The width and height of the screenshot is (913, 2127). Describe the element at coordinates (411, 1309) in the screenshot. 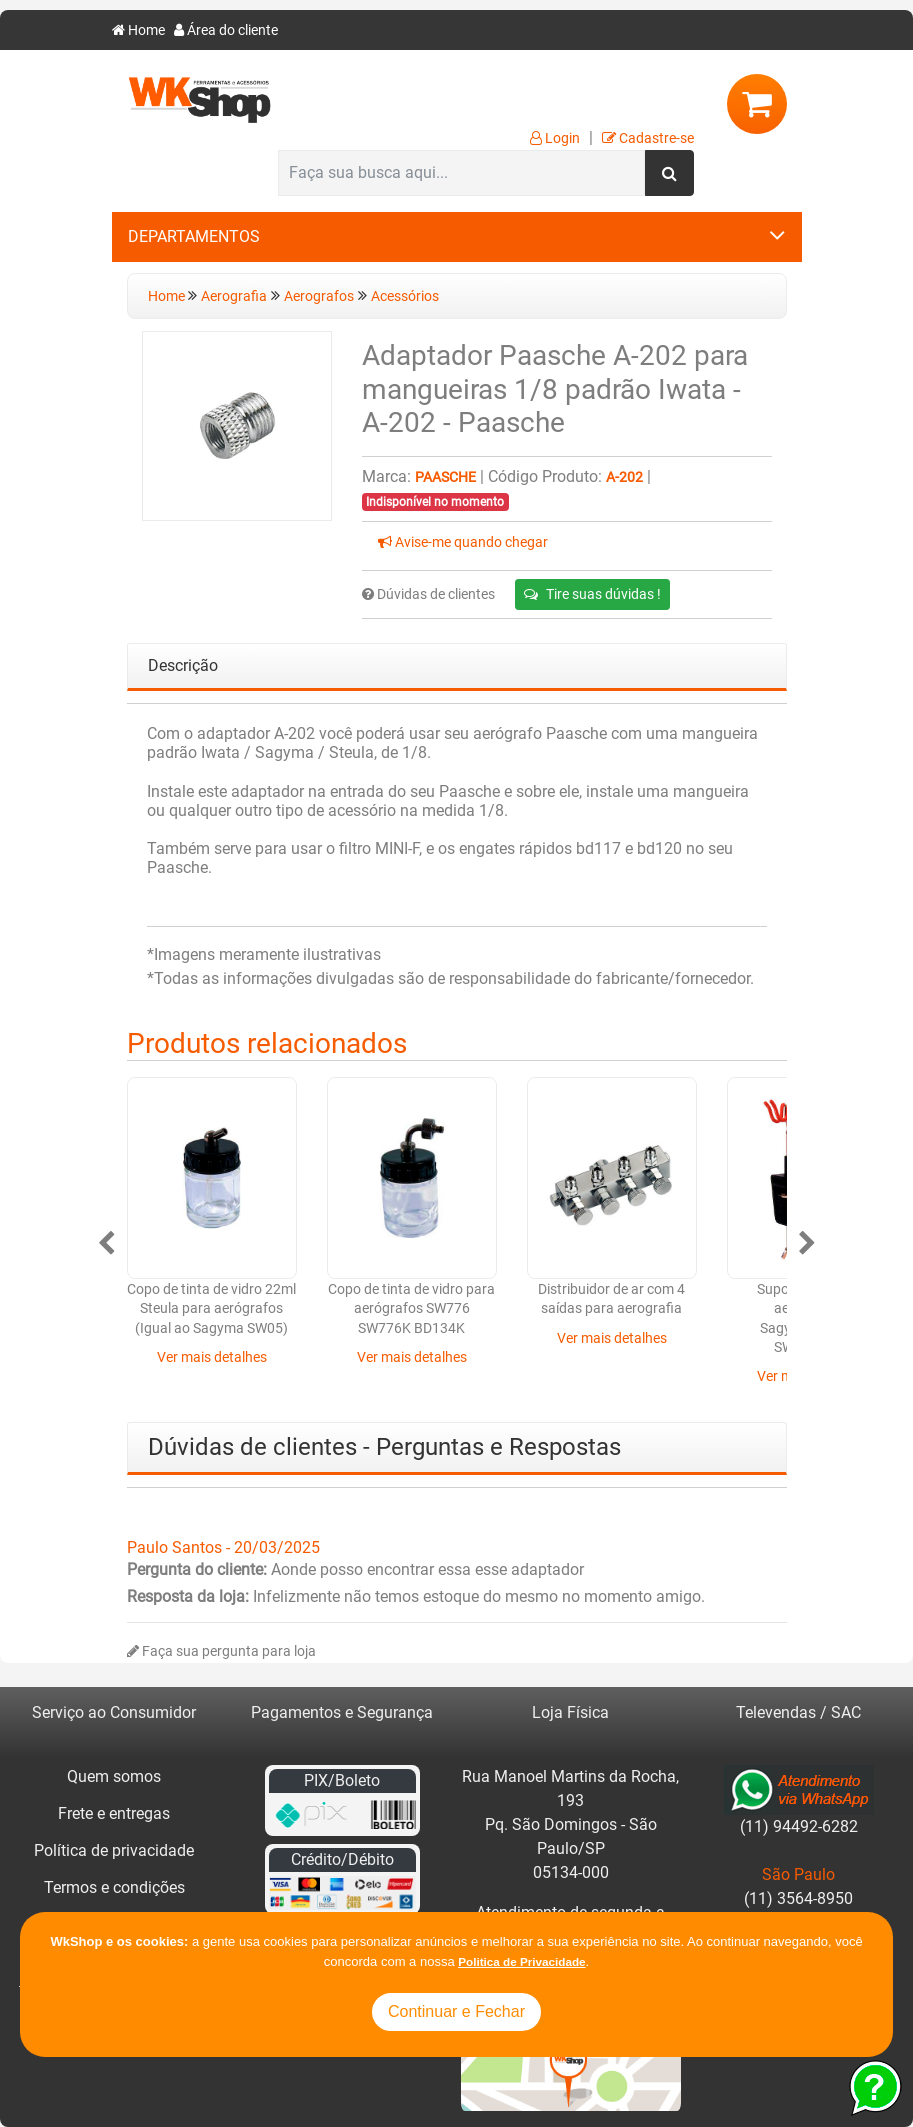

I see `Copo de tinta de vidro para aerógrafos SW776 SW776K BD134K` at that location.